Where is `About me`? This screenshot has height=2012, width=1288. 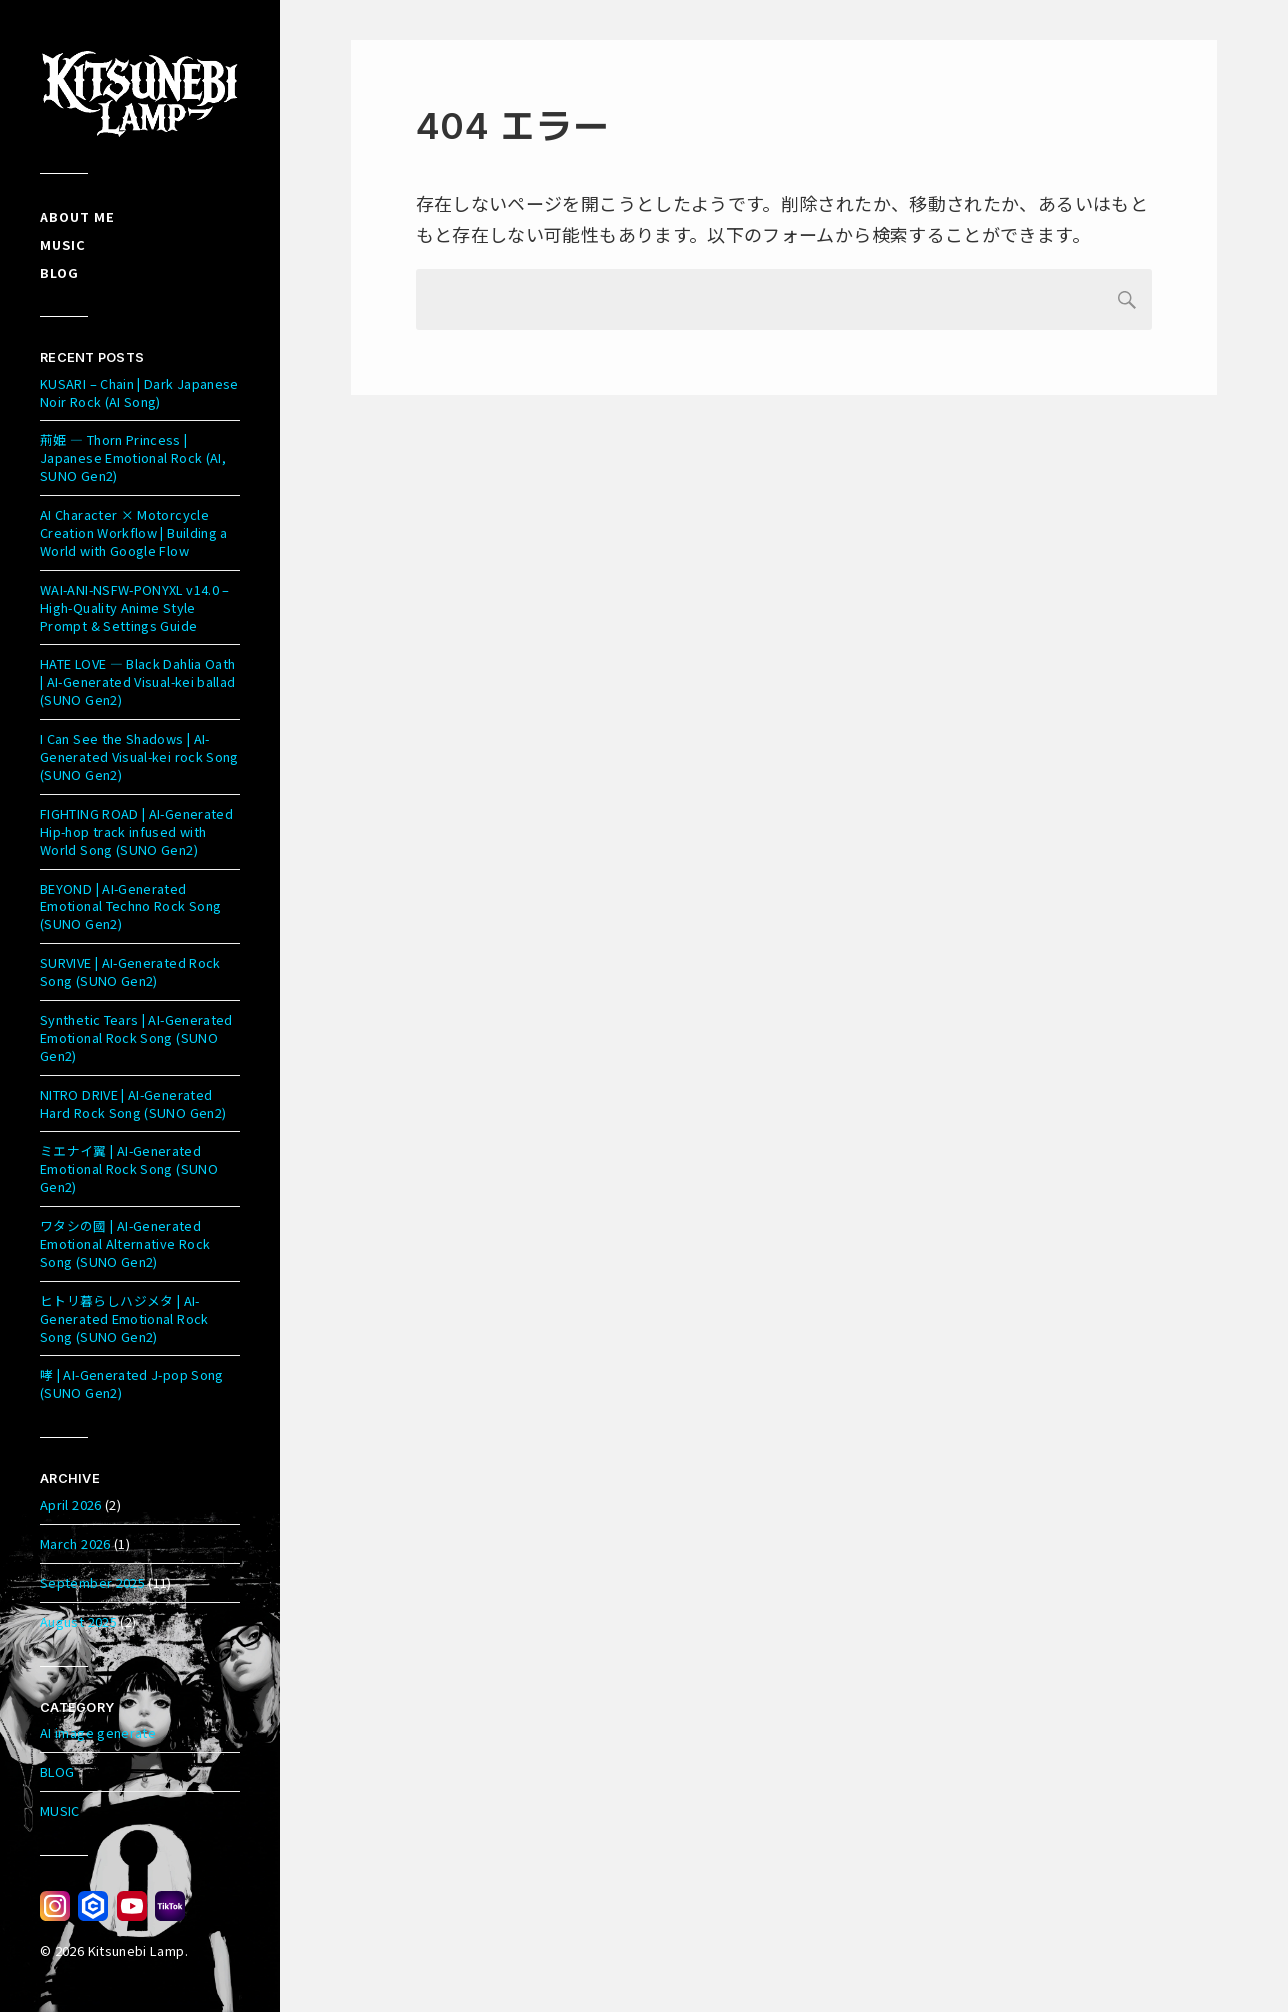 About me is located at coordinates (77, 216).